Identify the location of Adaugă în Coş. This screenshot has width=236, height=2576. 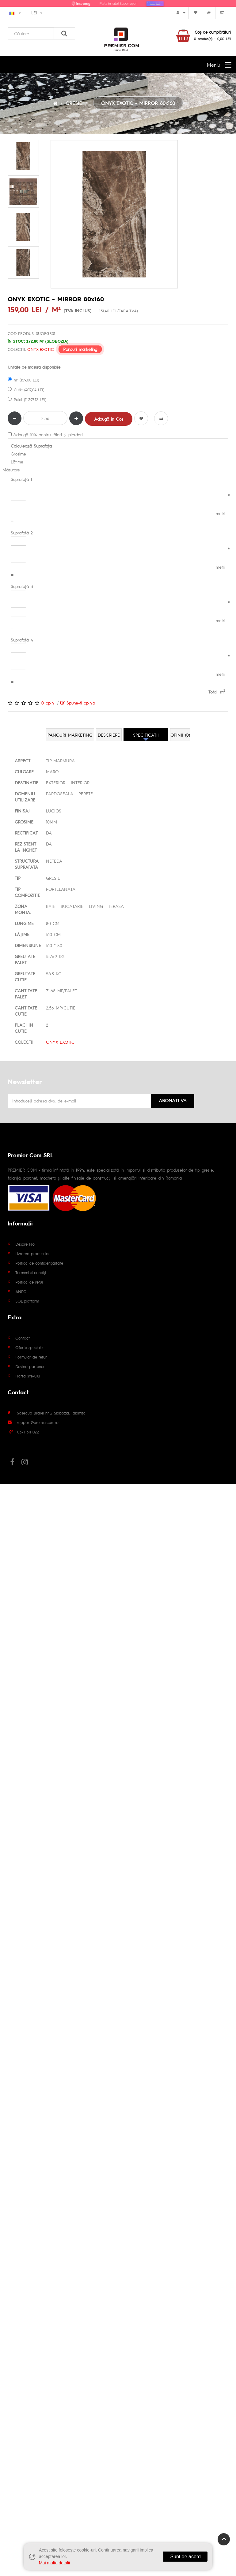
(108, 419).